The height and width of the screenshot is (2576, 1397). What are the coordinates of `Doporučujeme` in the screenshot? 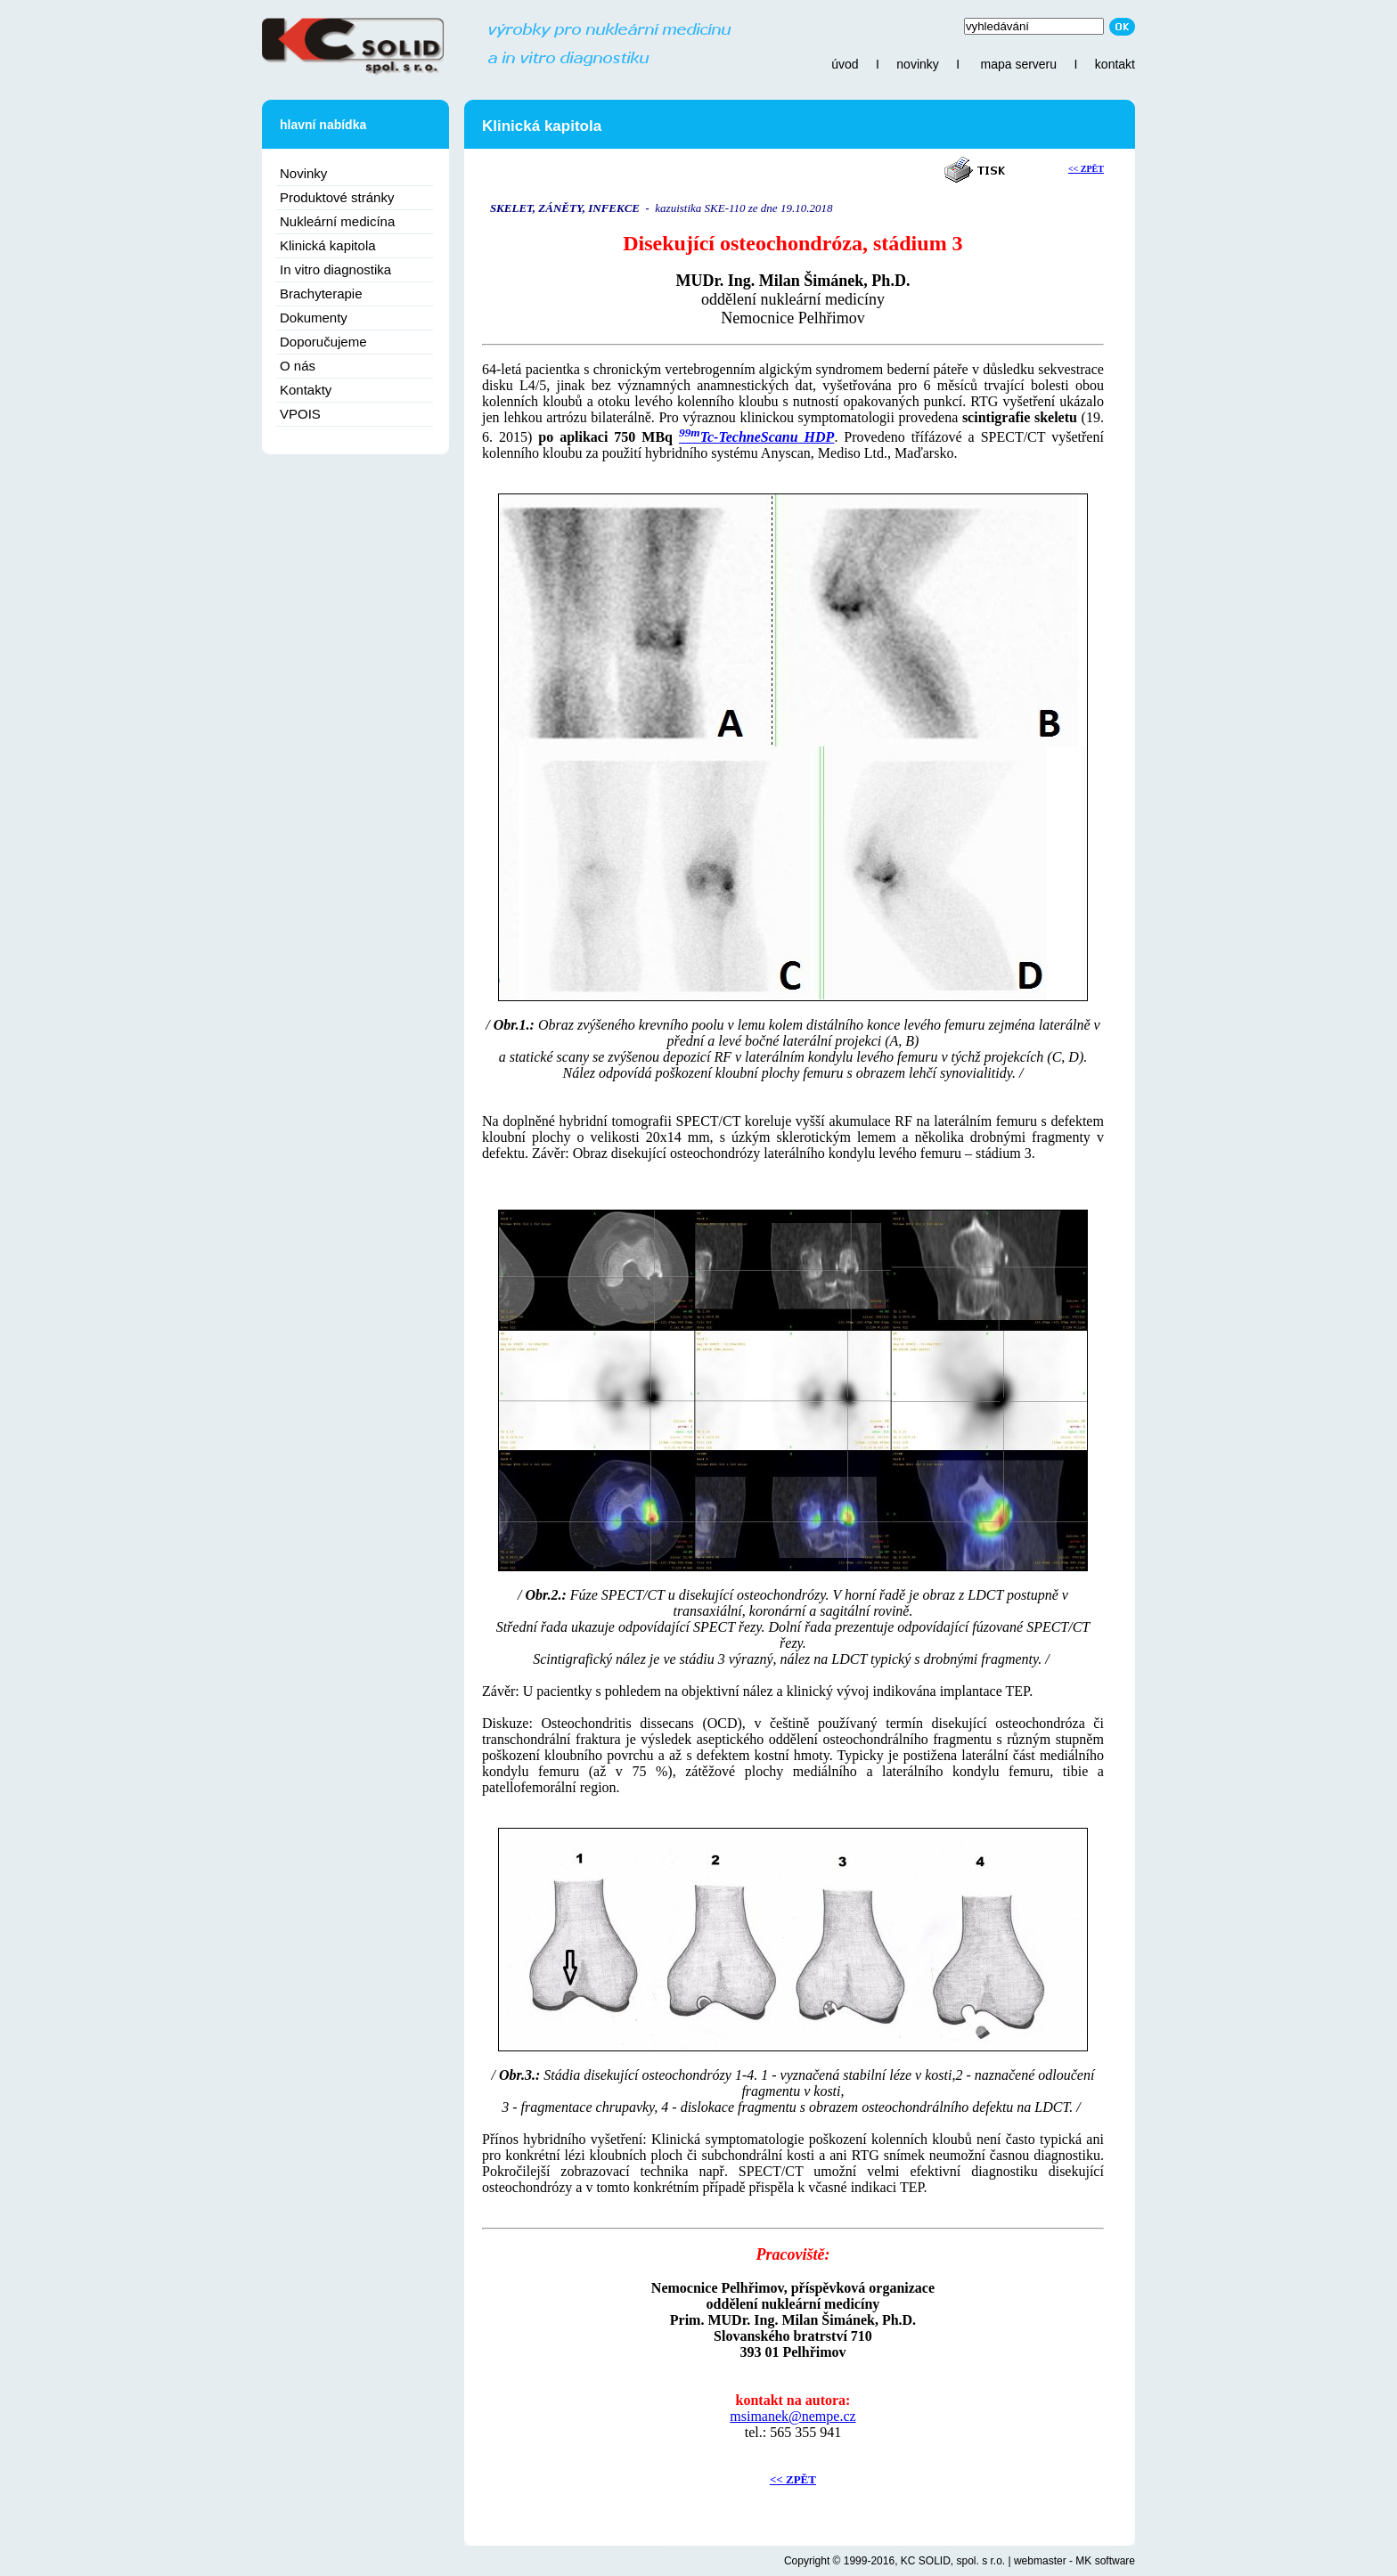 It's located at (323, 341).